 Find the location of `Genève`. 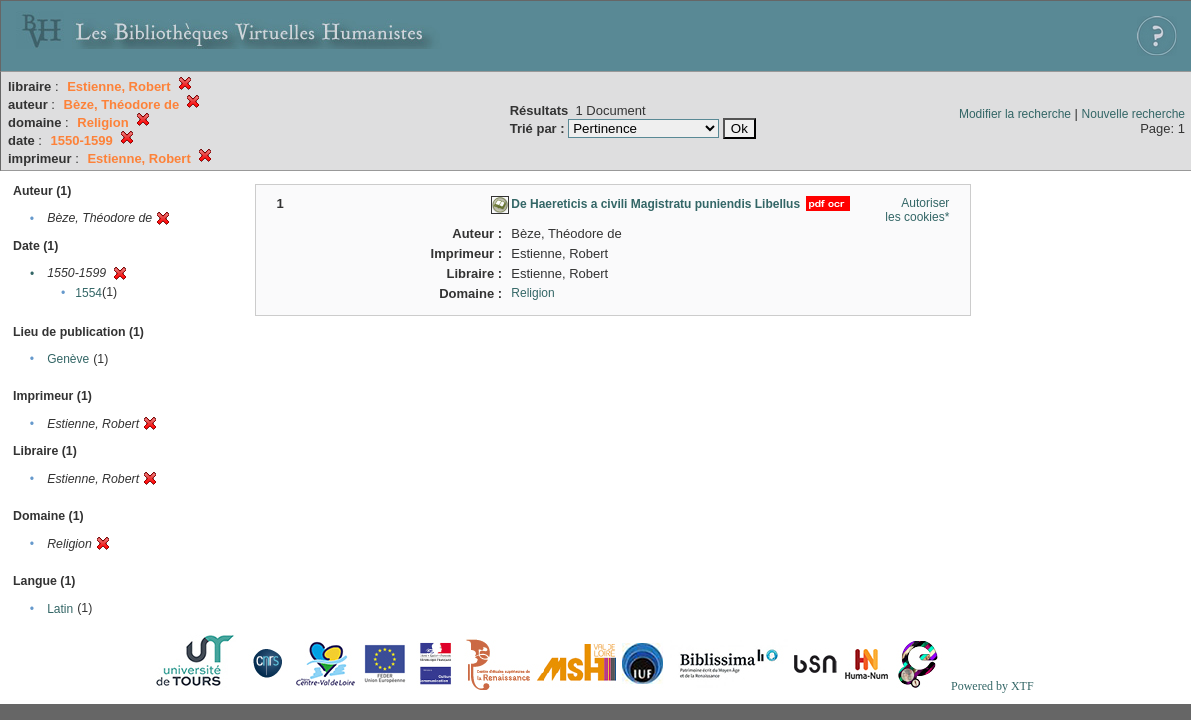

Genève is located at coordinates (68, 359).